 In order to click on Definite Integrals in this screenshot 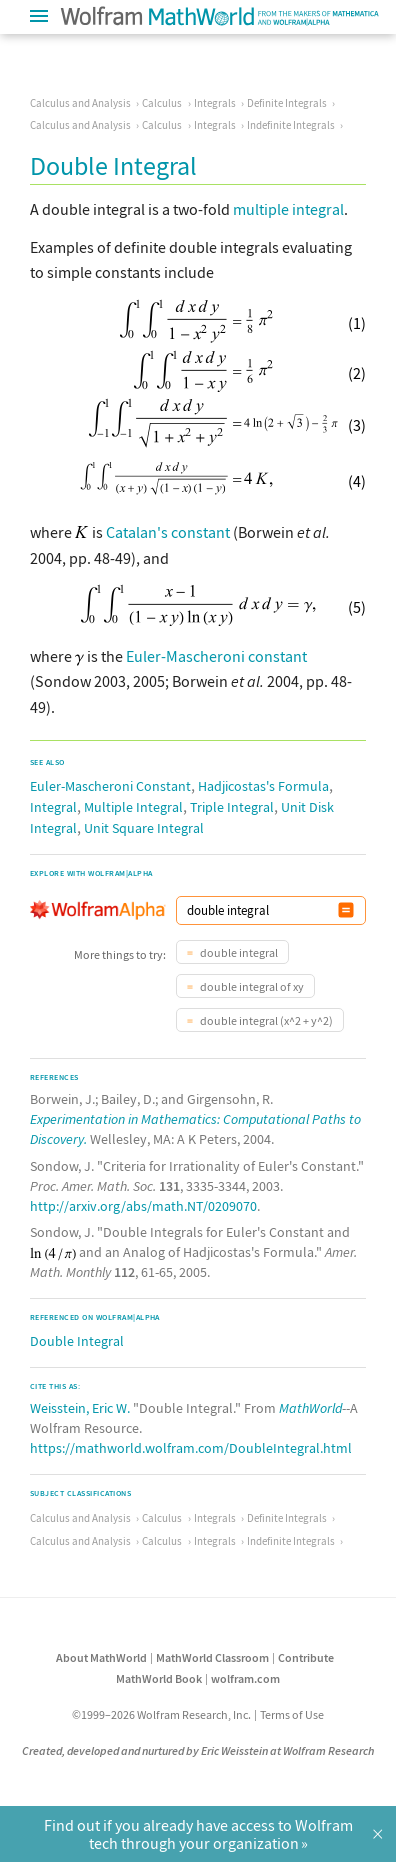, I will do `click(287, 103)`.